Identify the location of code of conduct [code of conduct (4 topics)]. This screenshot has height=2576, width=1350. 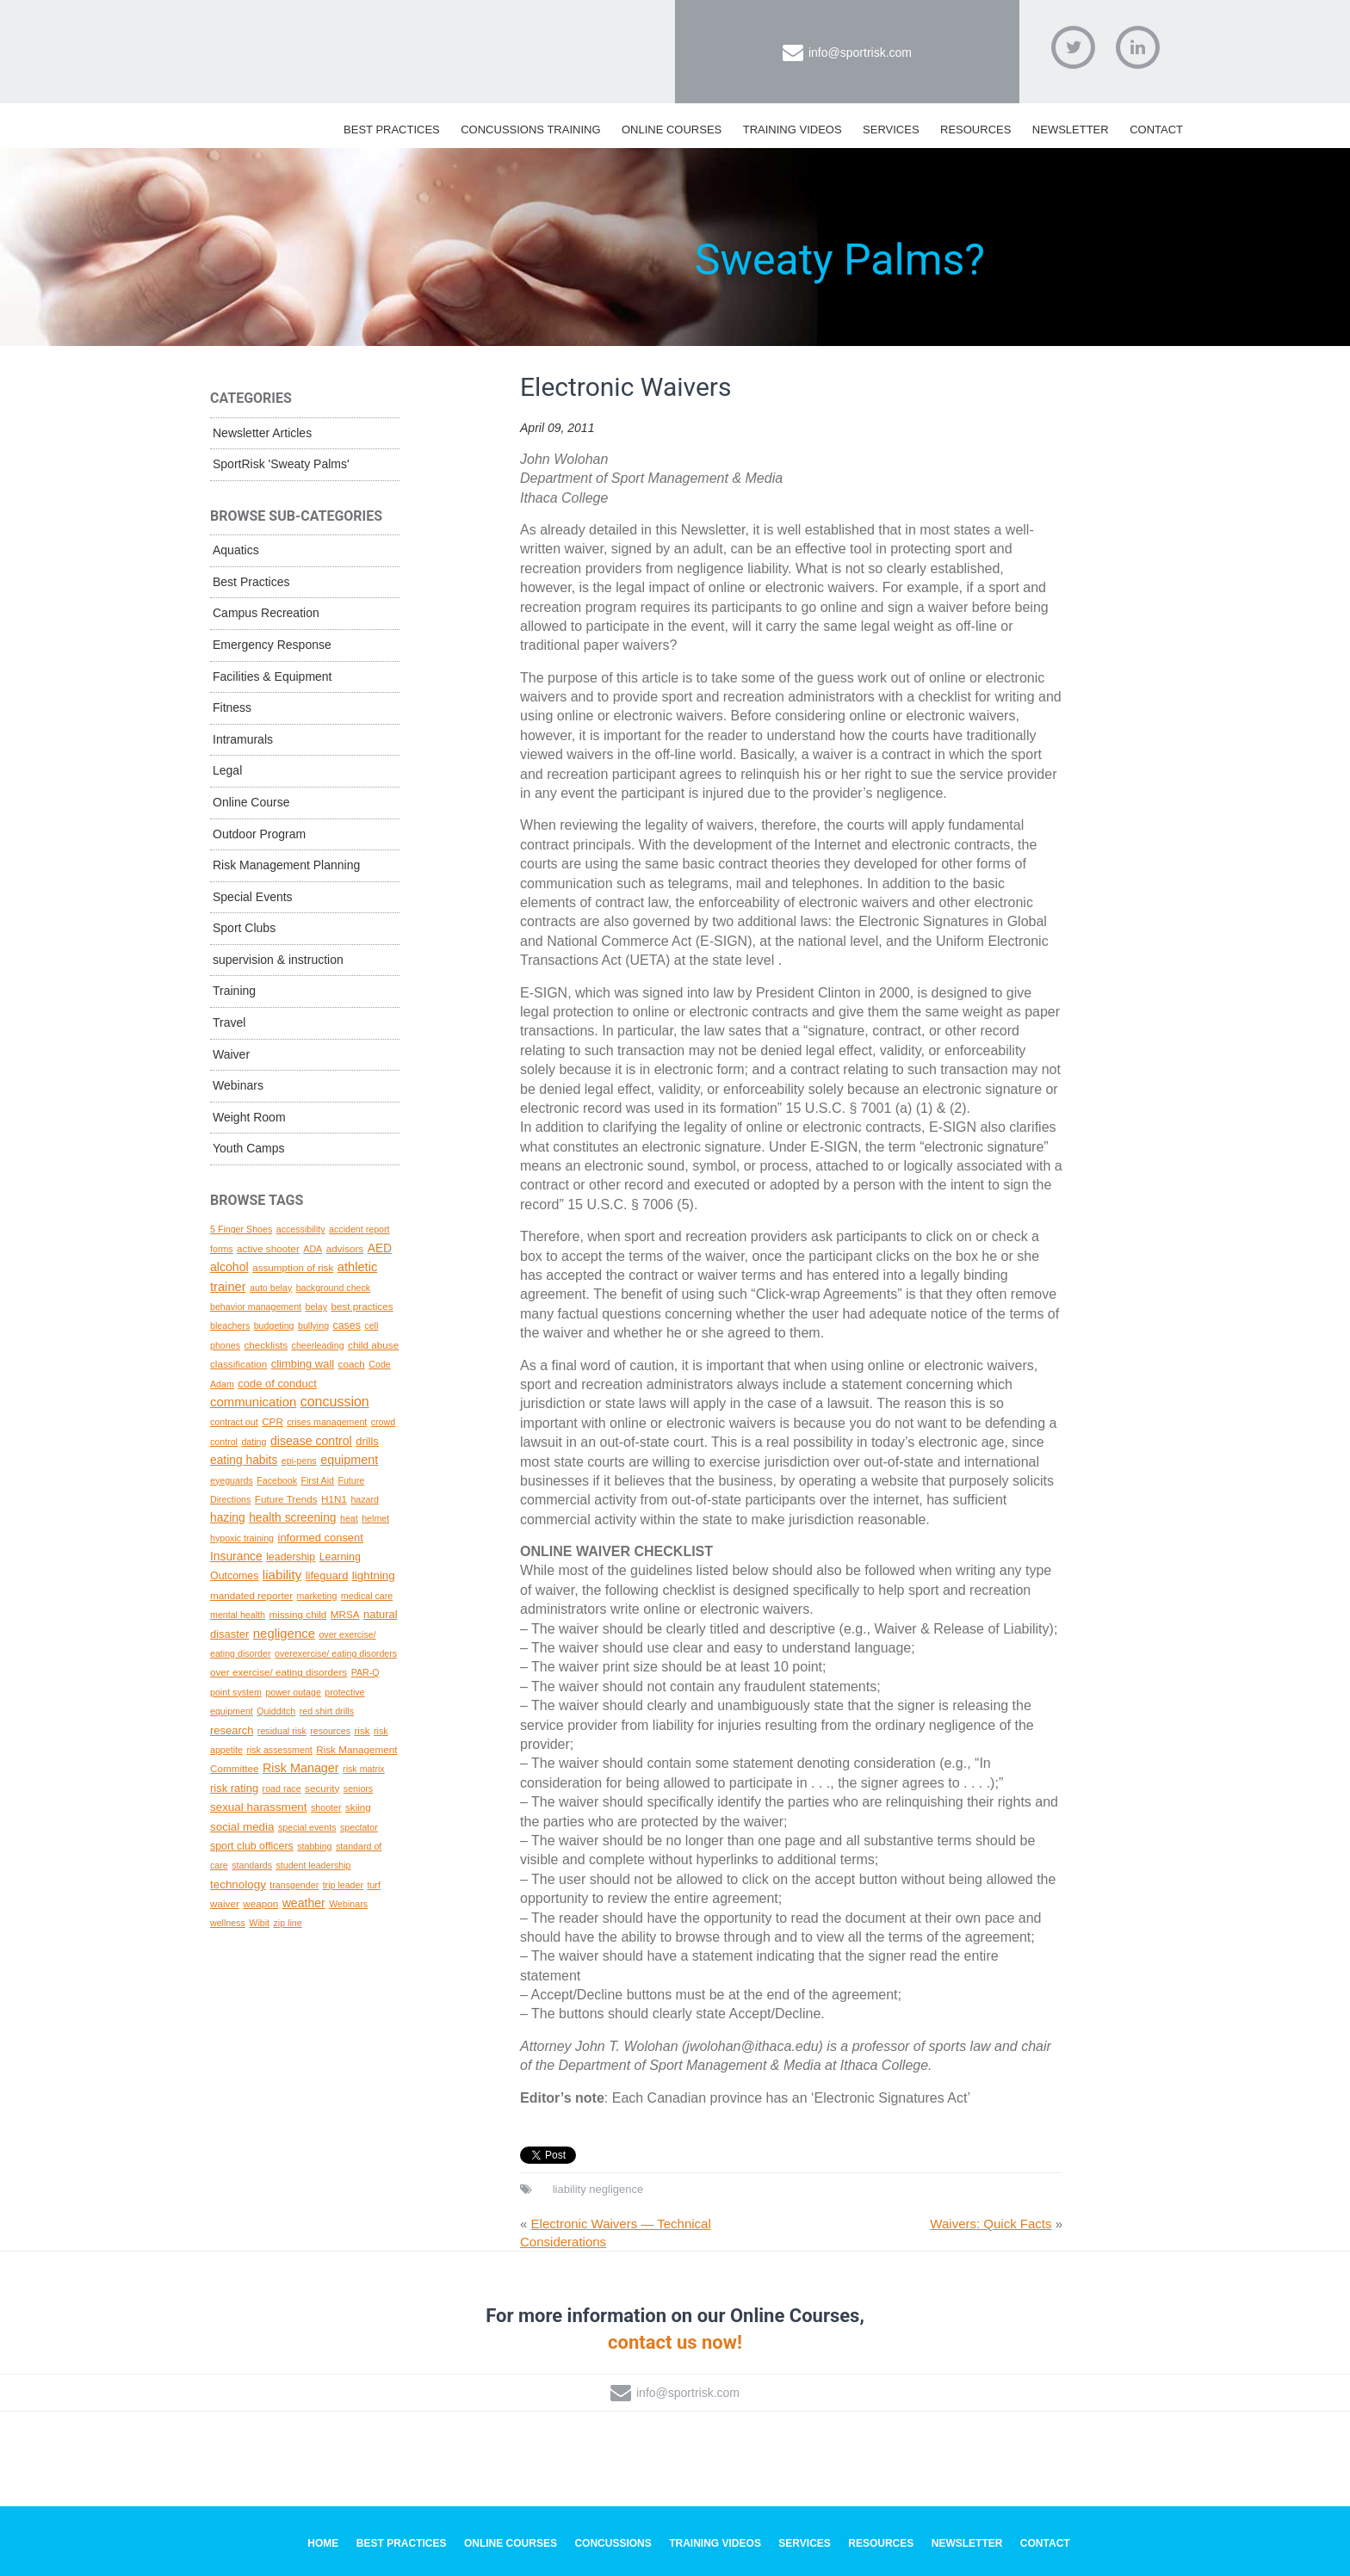
(277, 1383).